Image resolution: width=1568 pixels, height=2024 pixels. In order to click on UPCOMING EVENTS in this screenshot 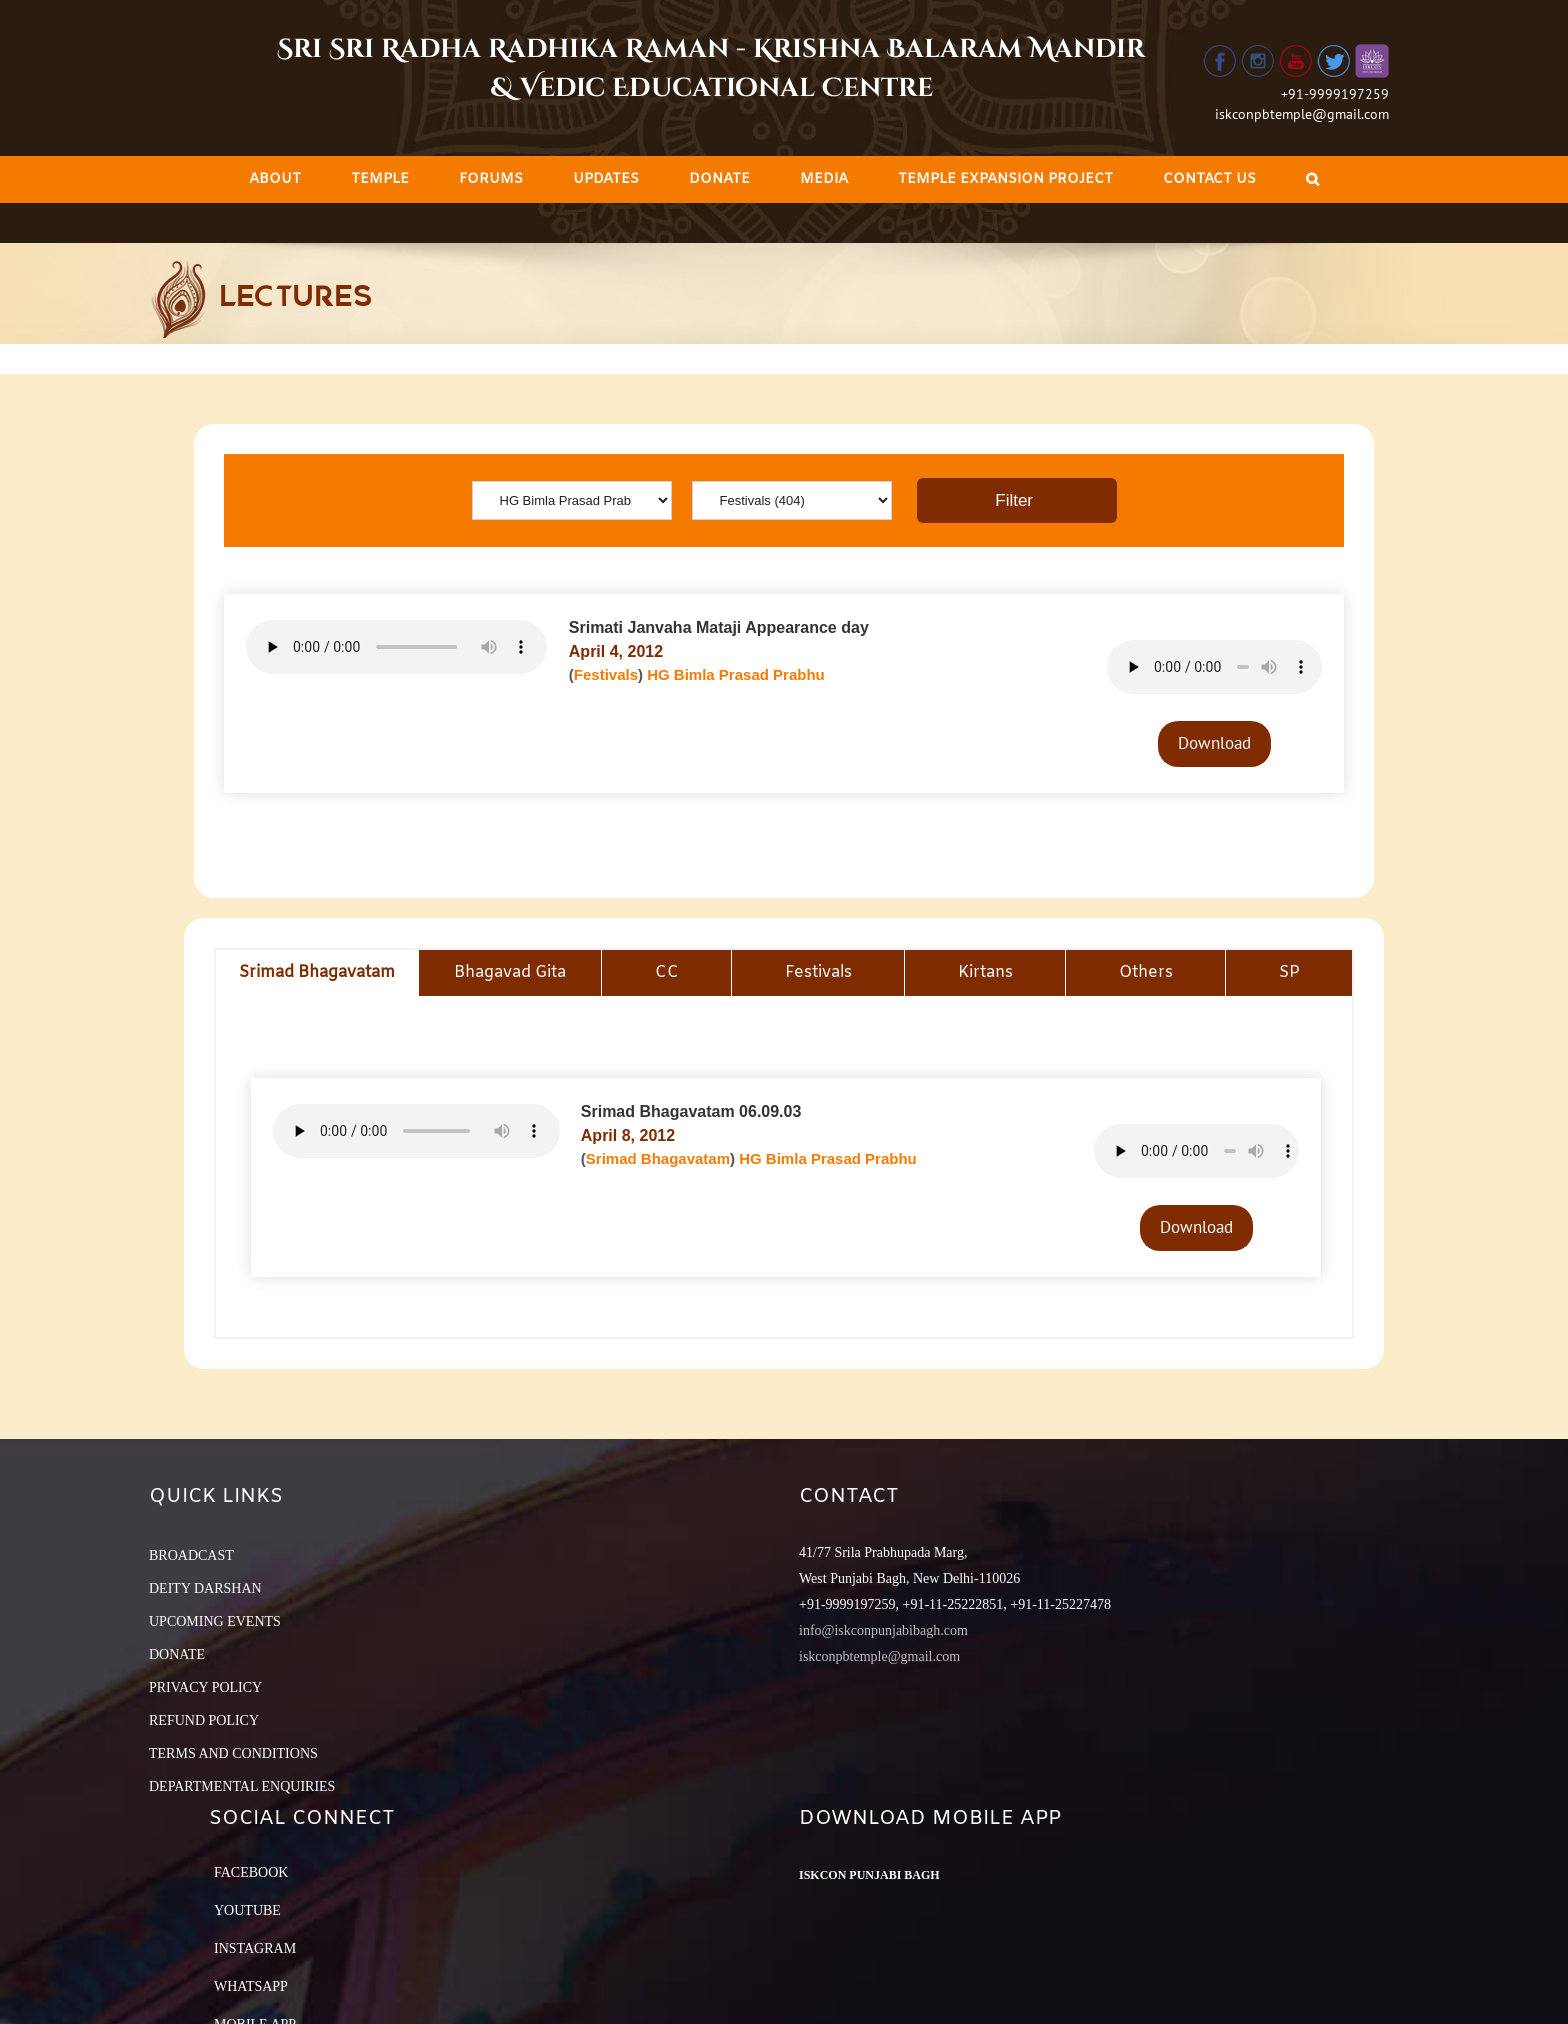, I will do `click(215, 1621)`.